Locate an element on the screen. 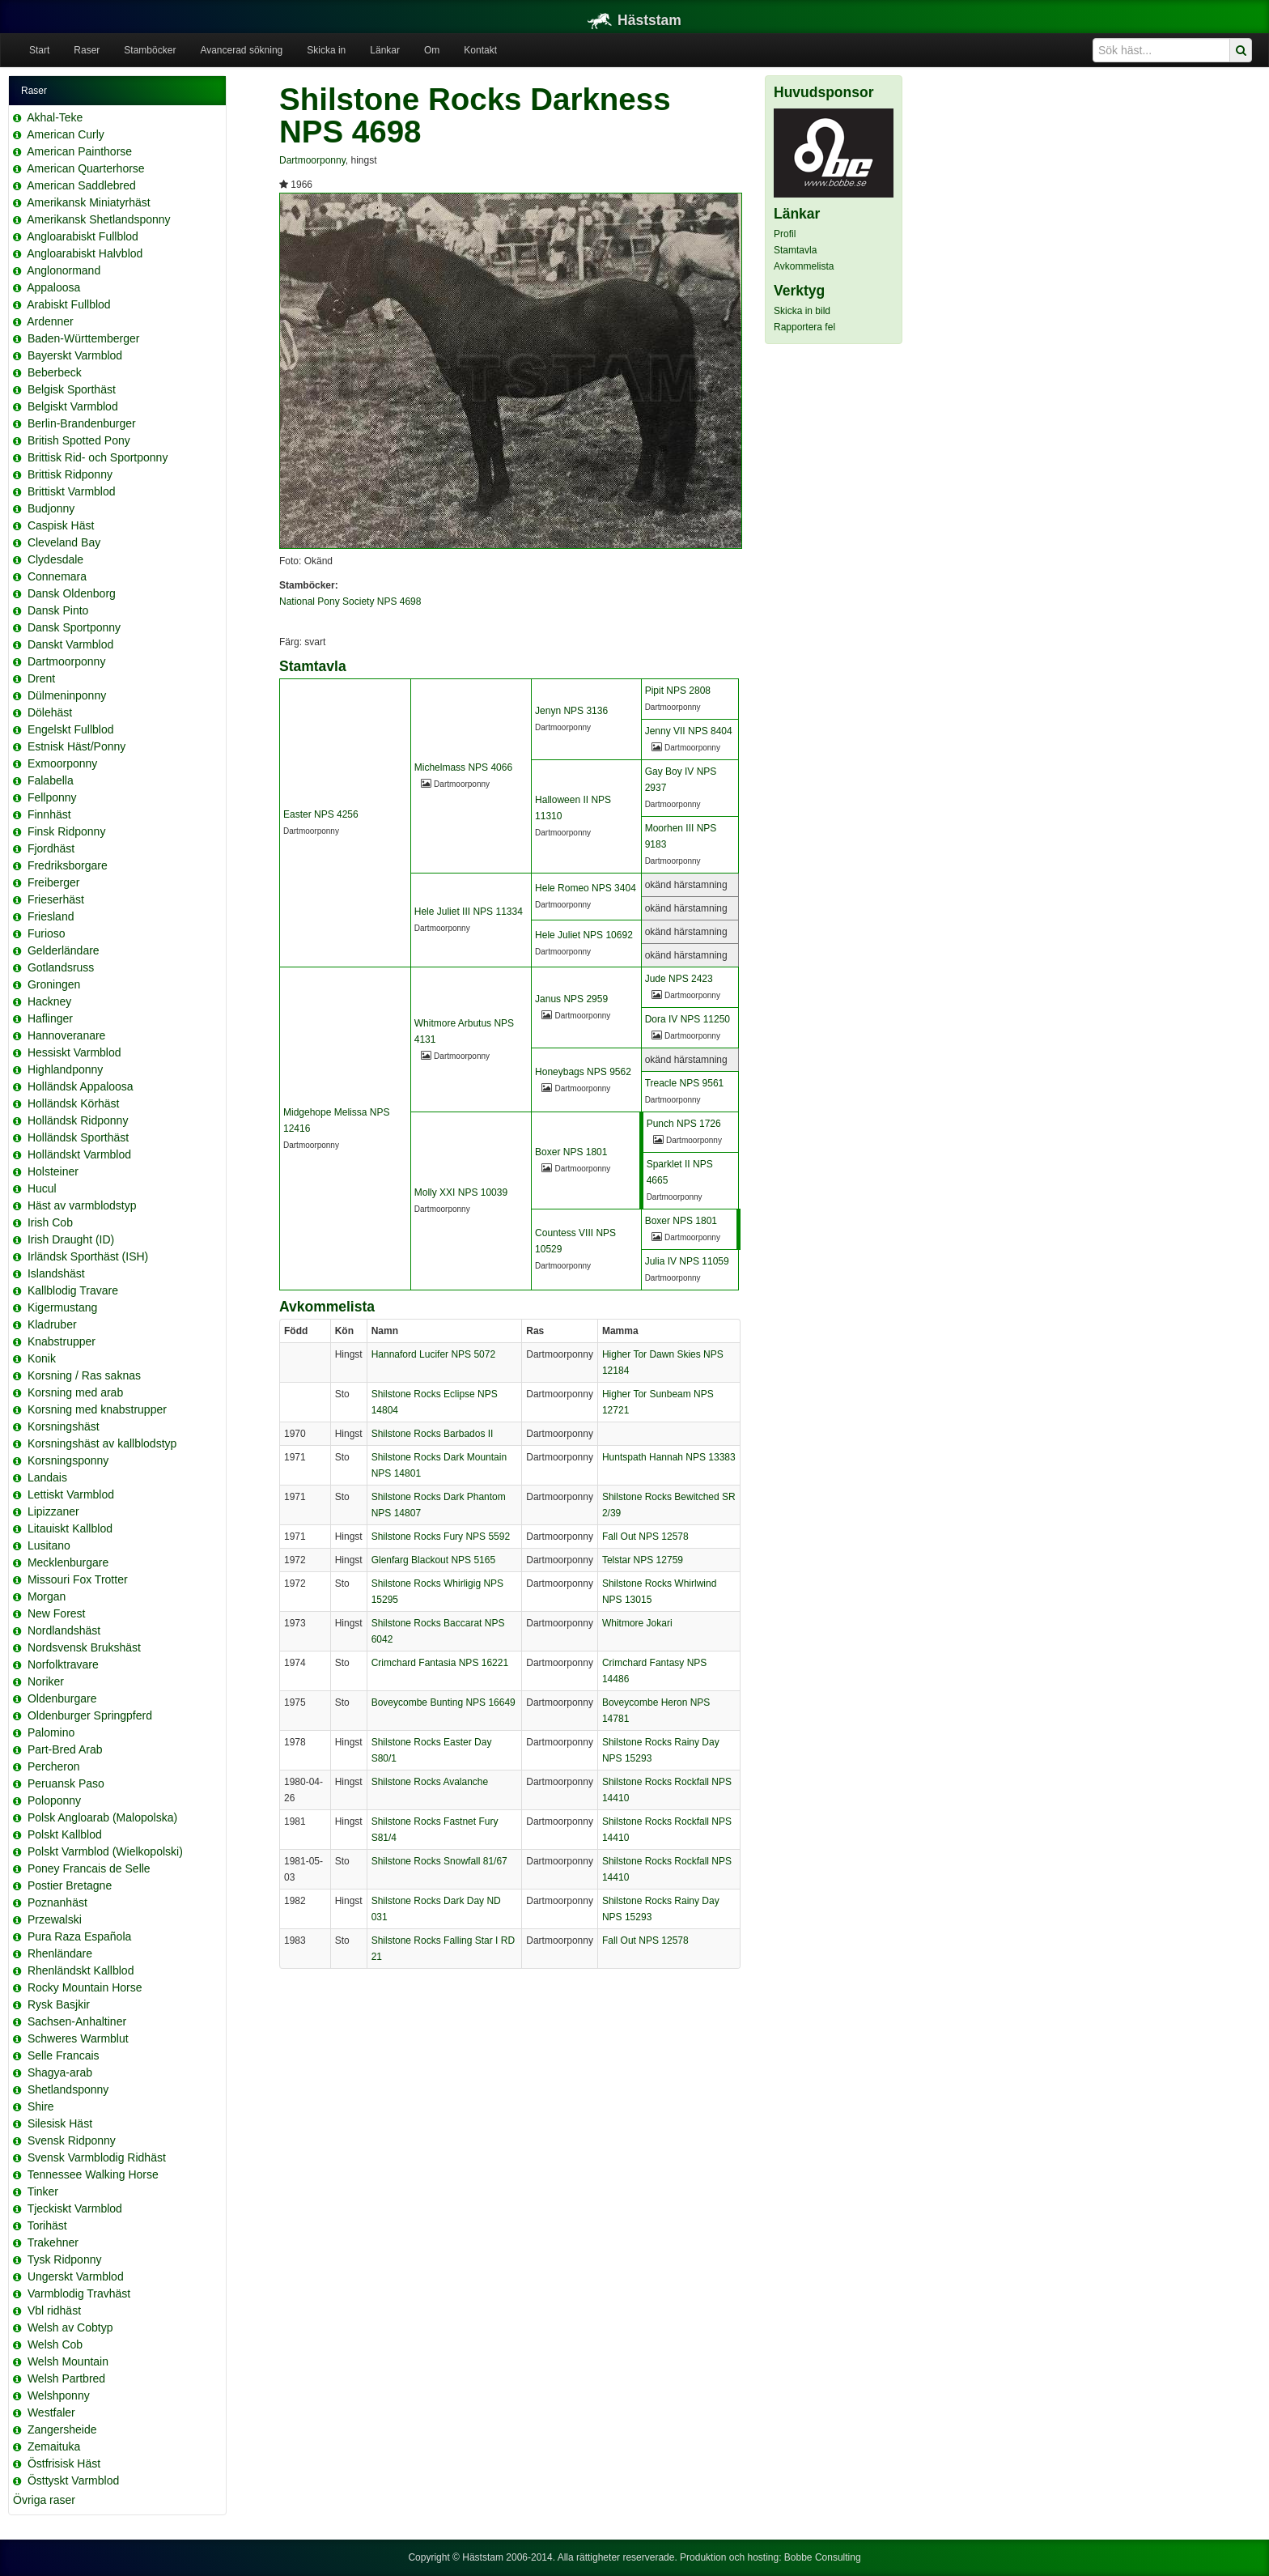 Image resolution: width=1269 pixels, height=2576 pixels. Fredriksborgare is located at coordinates (68, 865).